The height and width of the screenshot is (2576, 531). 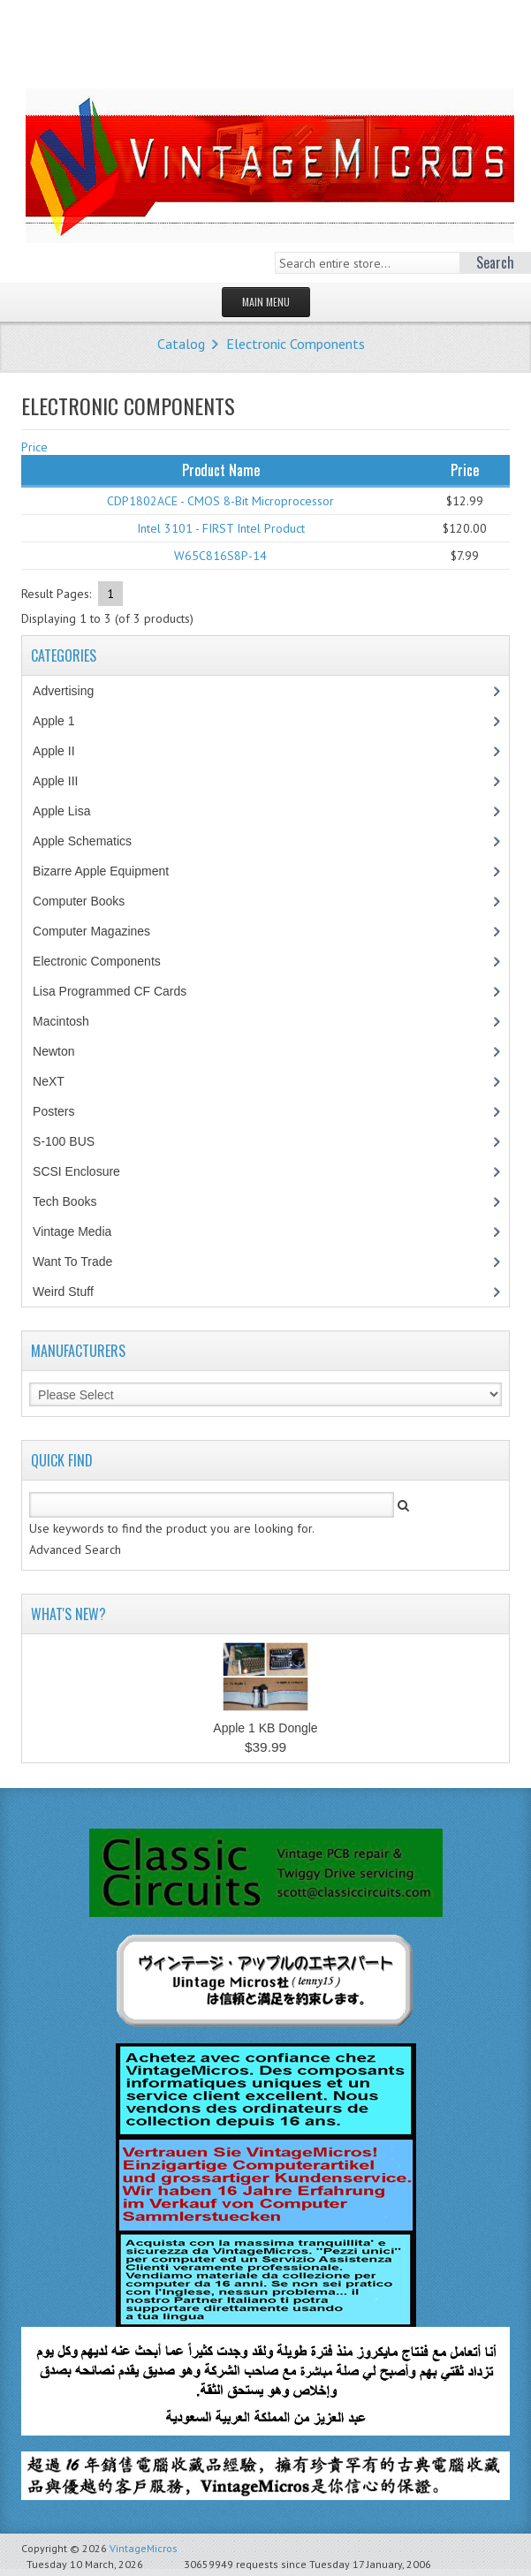 I want to click on S-100 BUS, so click(x=73, y=1141).